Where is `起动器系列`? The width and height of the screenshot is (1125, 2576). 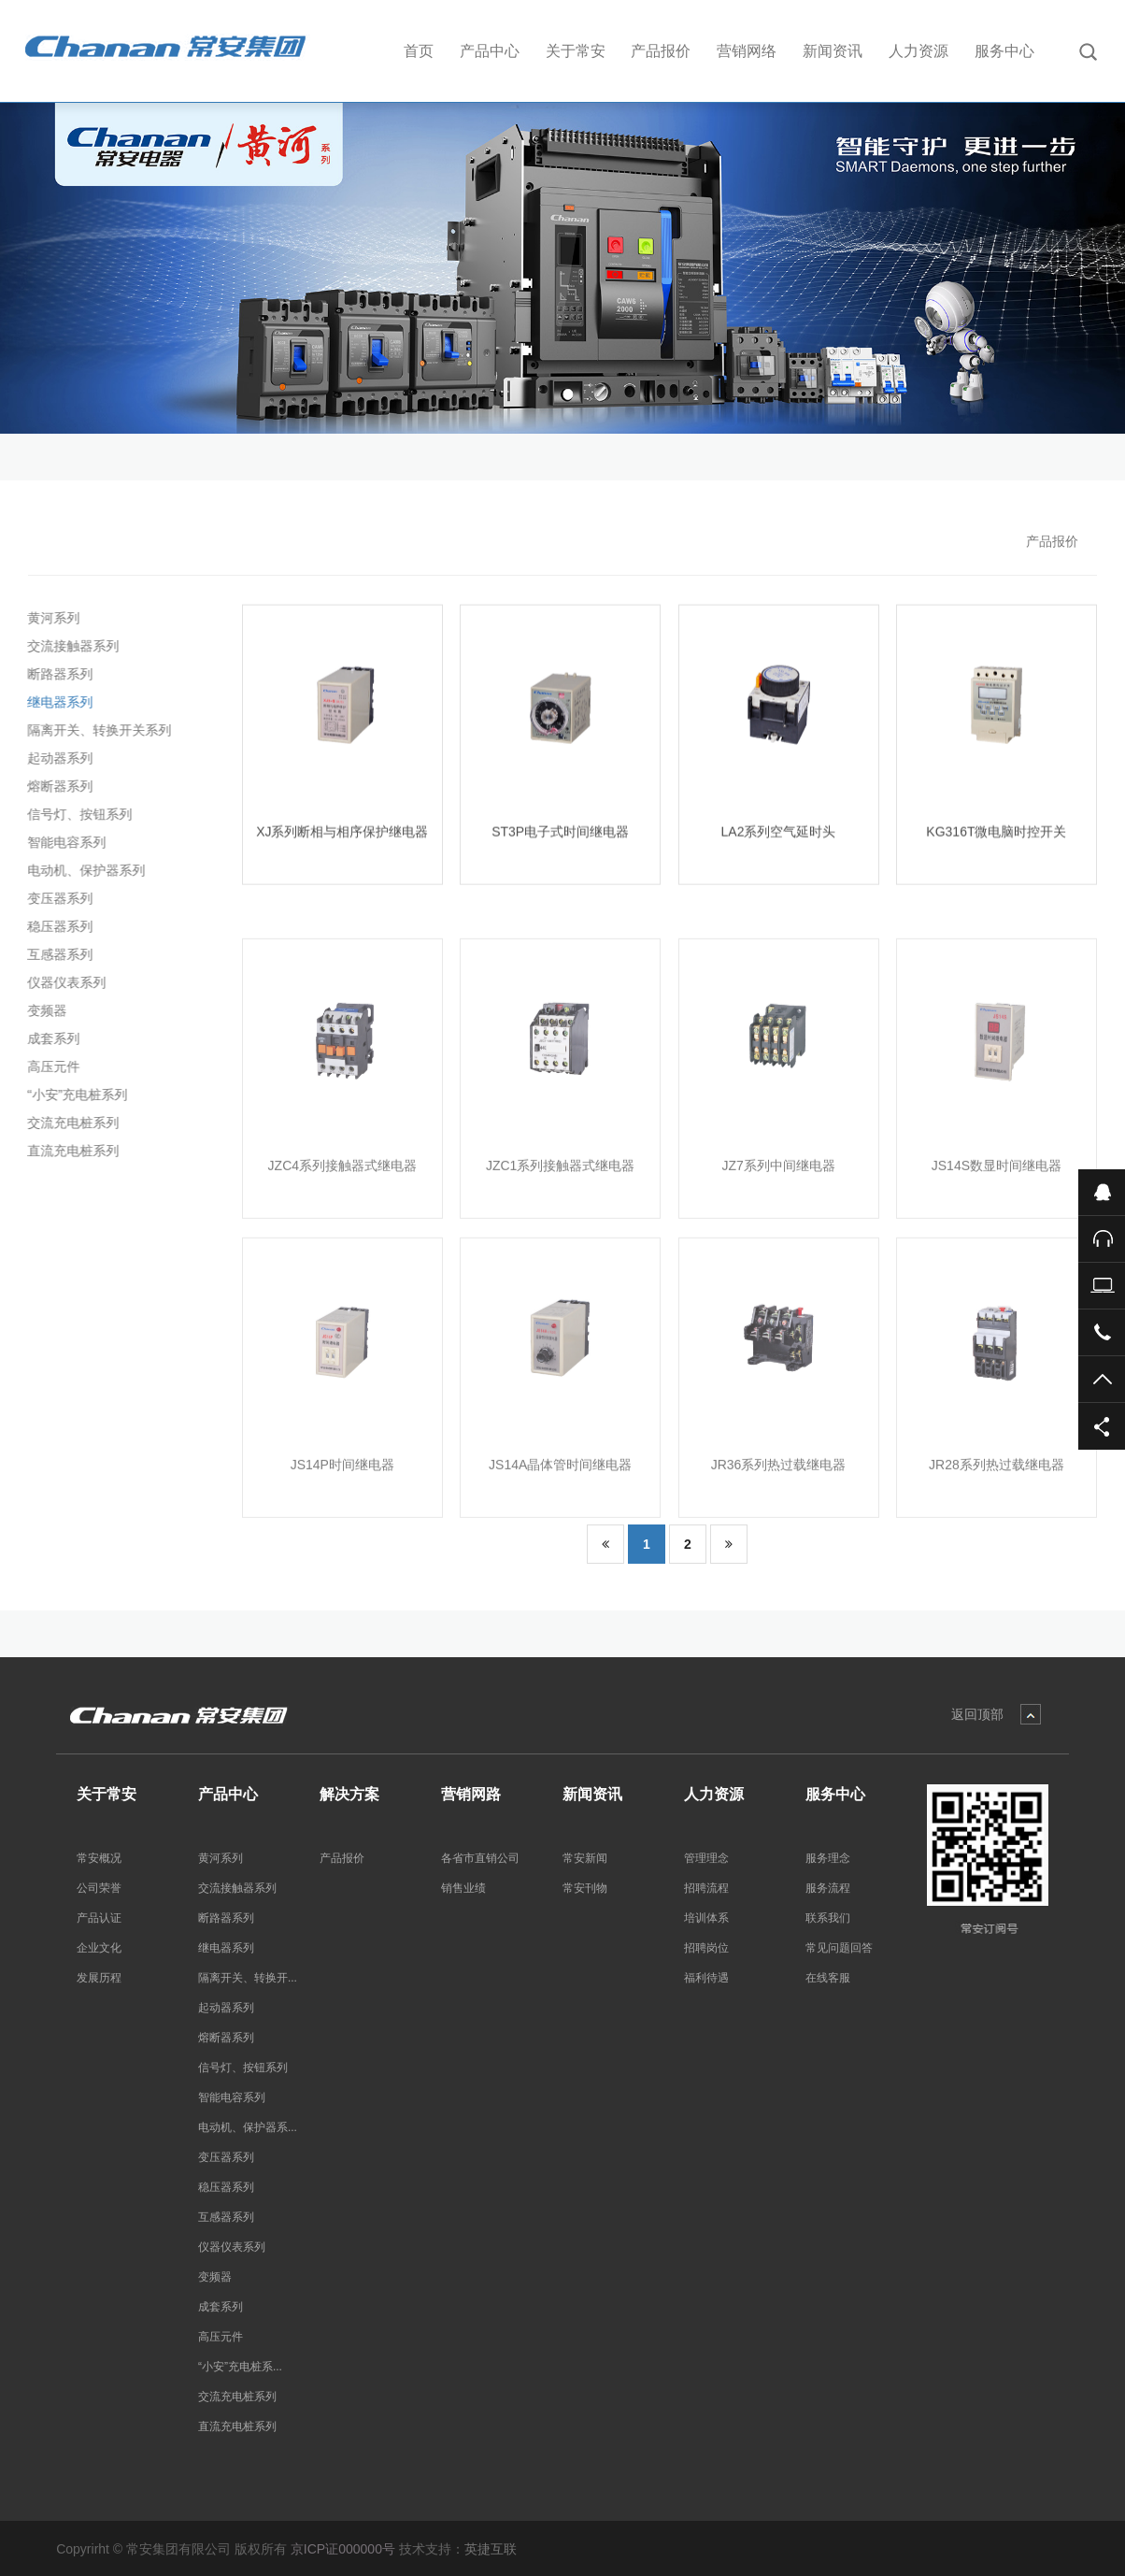
起动器系列 is located at coordinates (55, 758).